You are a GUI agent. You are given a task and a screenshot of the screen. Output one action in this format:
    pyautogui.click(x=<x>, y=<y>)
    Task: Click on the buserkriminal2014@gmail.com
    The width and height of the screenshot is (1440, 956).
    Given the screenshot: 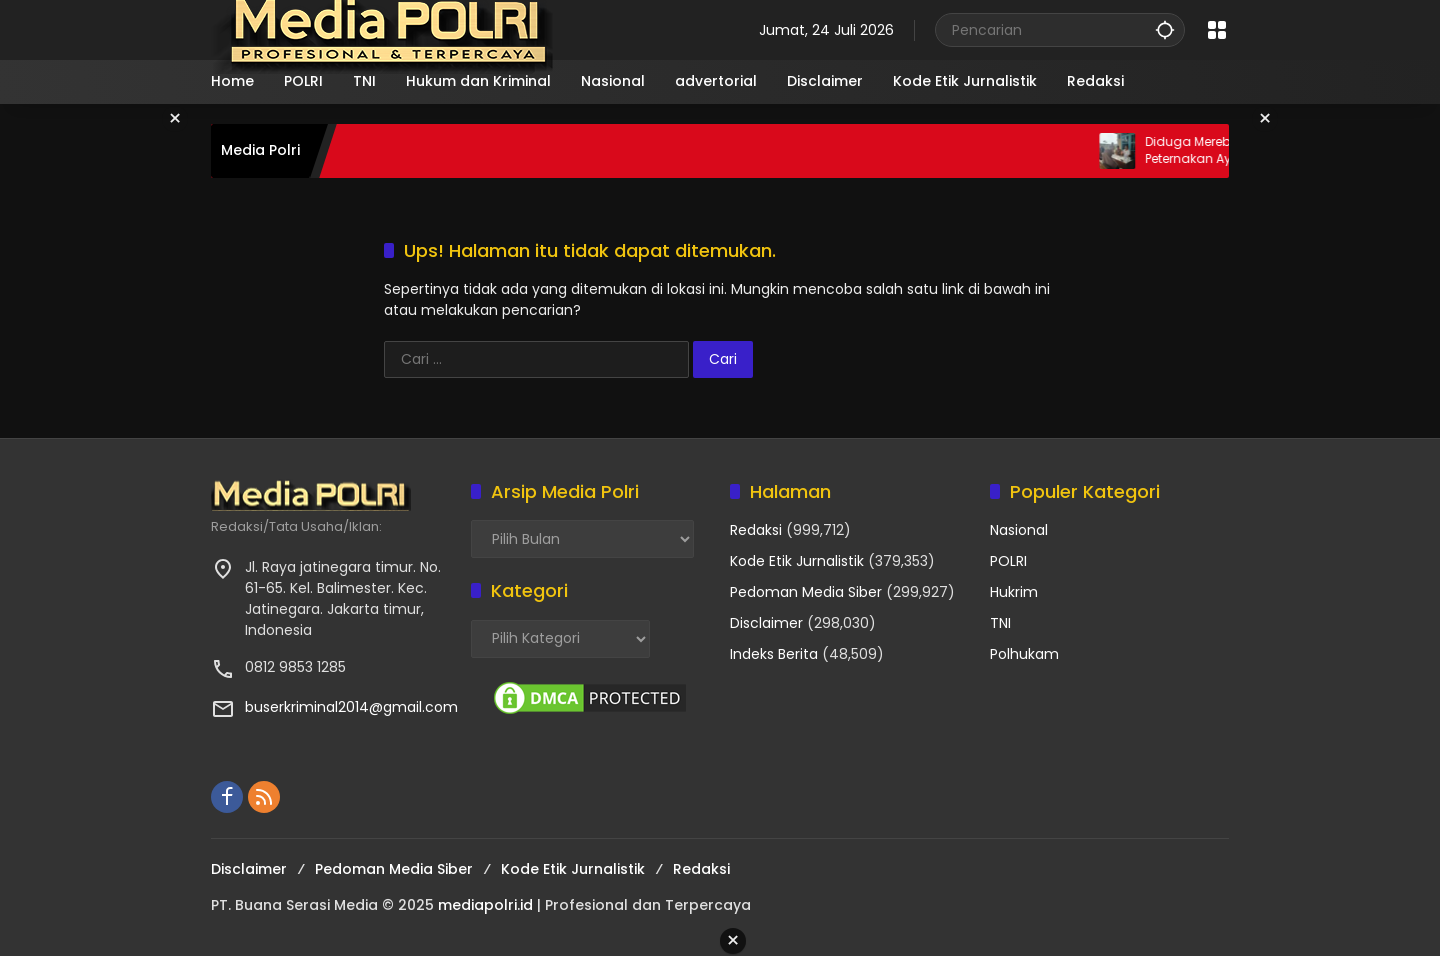 What is the action you would take?
    pyautogui.click(x=351, y=707)
    